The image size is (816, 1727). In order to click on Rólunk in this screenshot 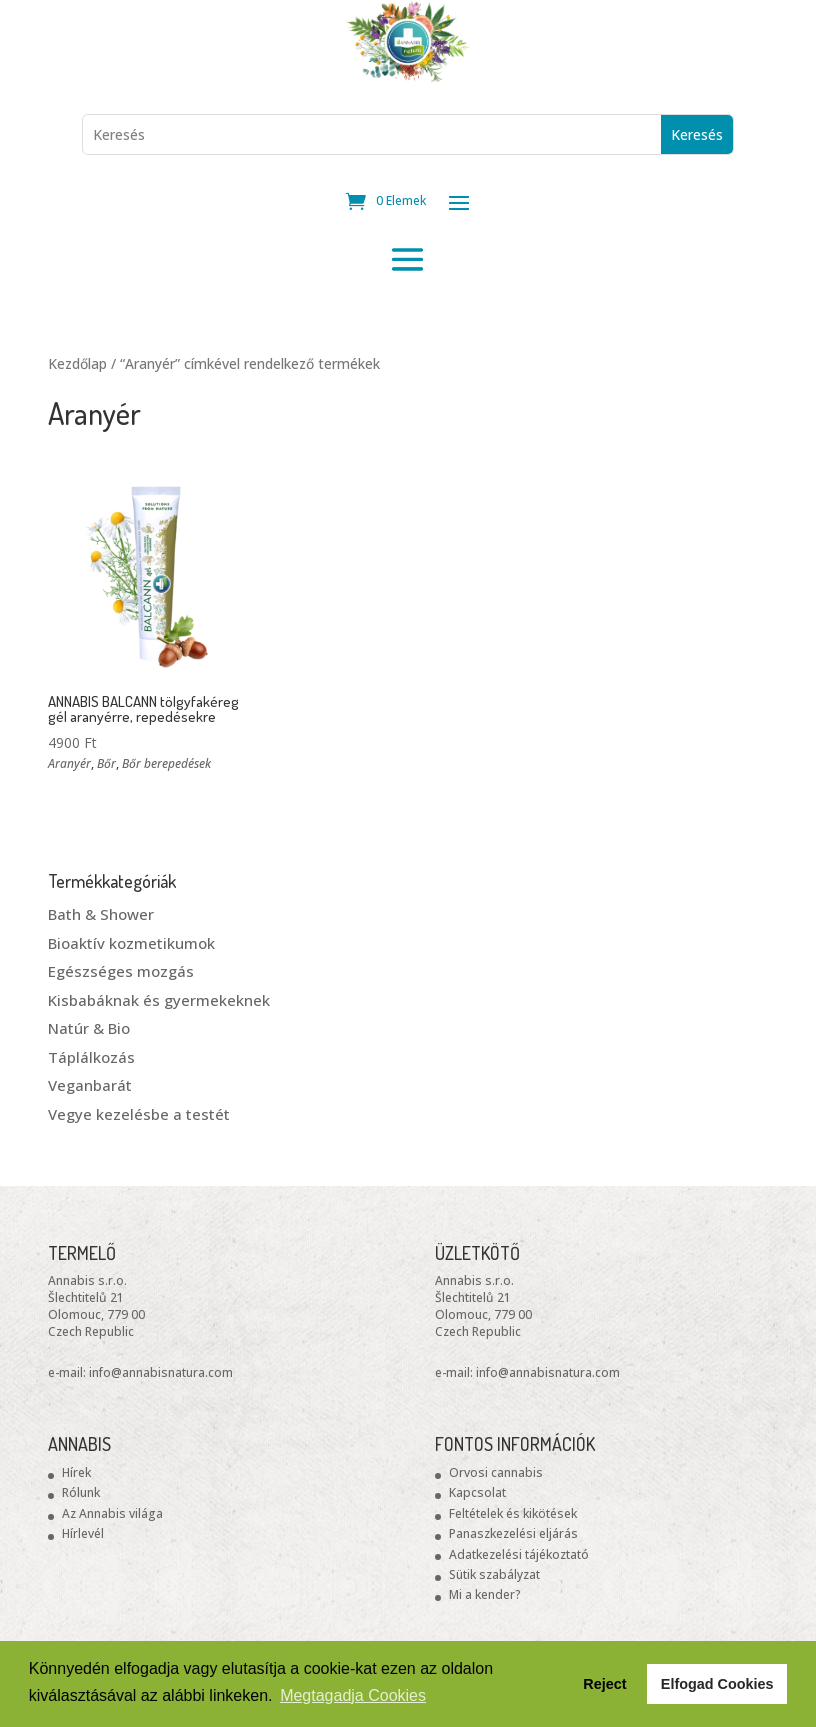, I will do `click(81, 1492)`.